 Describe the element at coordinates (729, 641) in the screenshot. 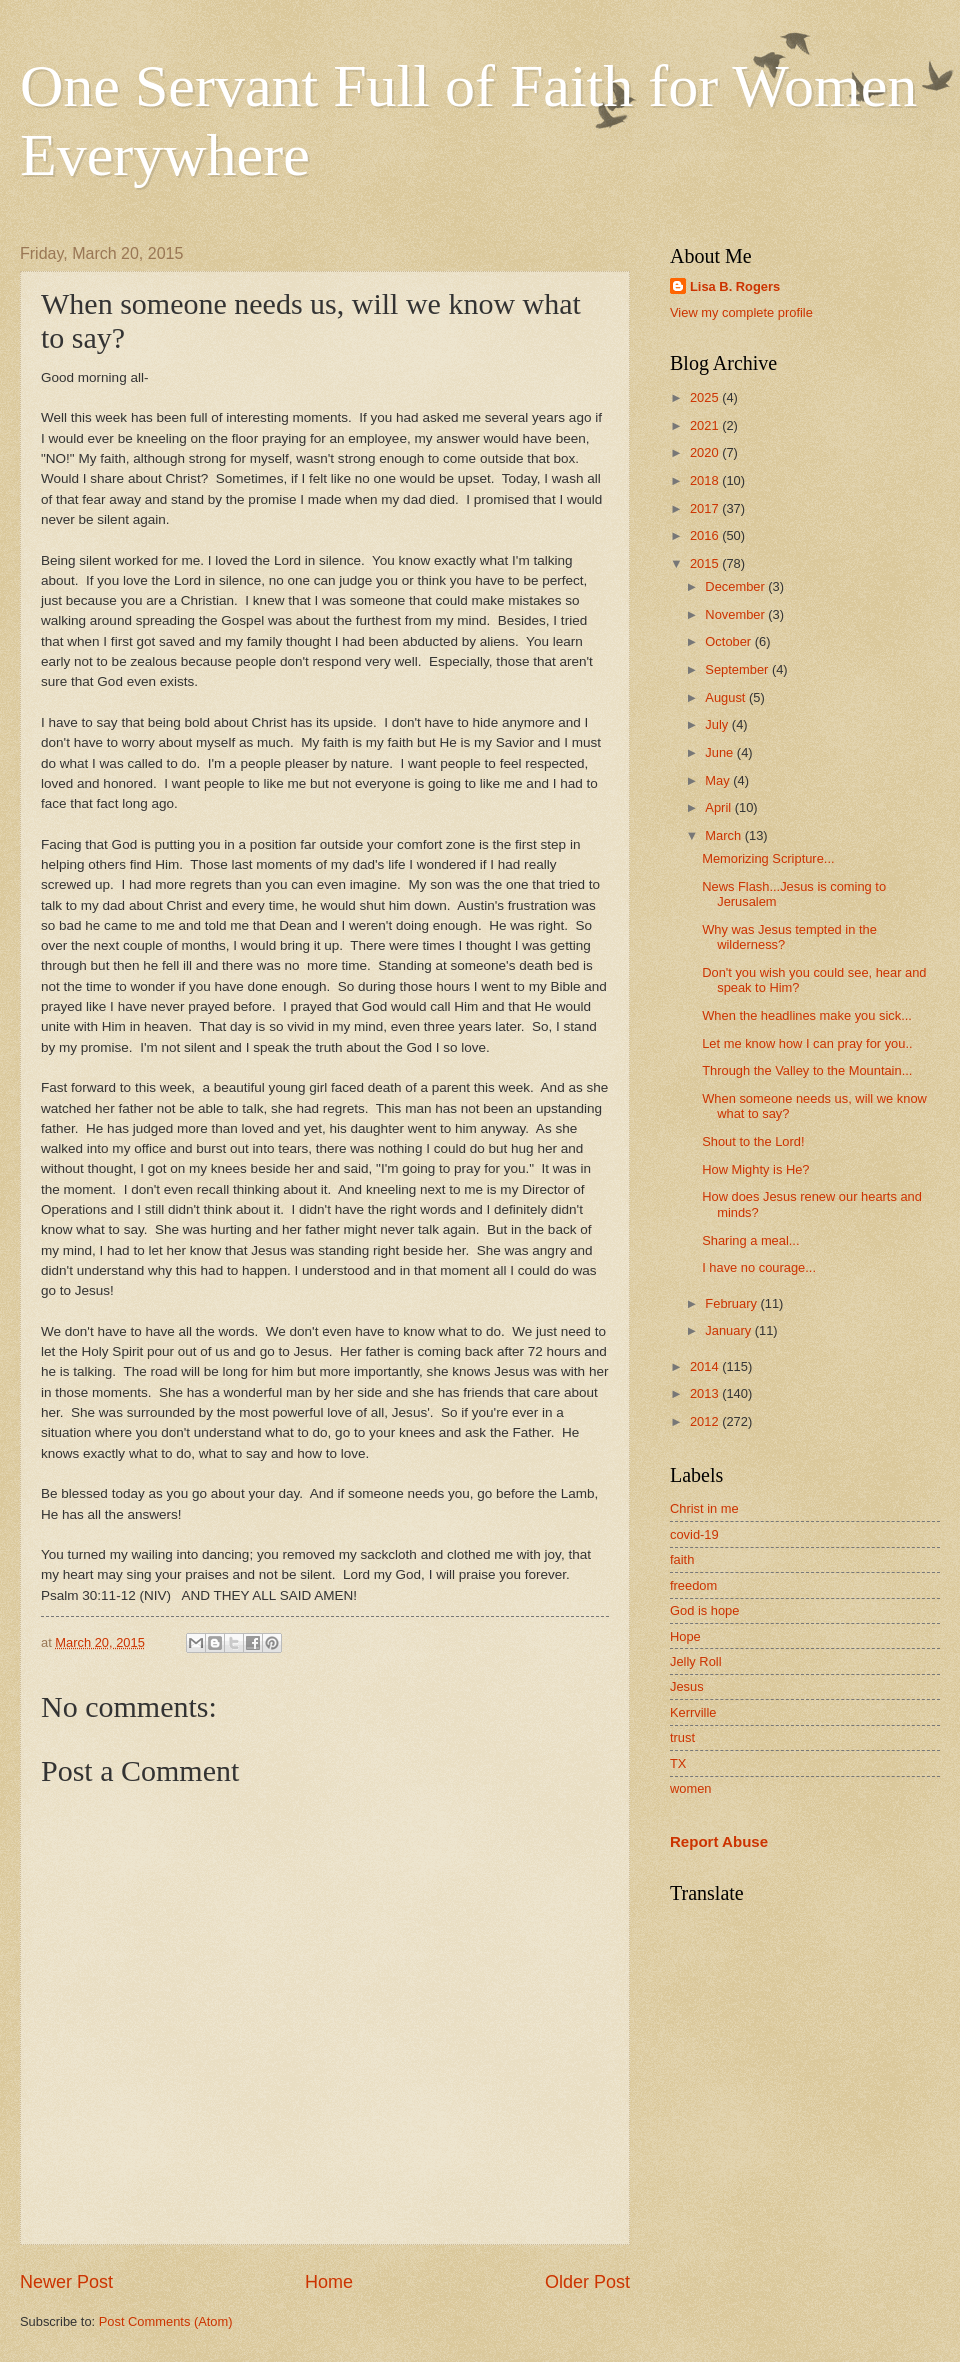

I see `October` at that location.